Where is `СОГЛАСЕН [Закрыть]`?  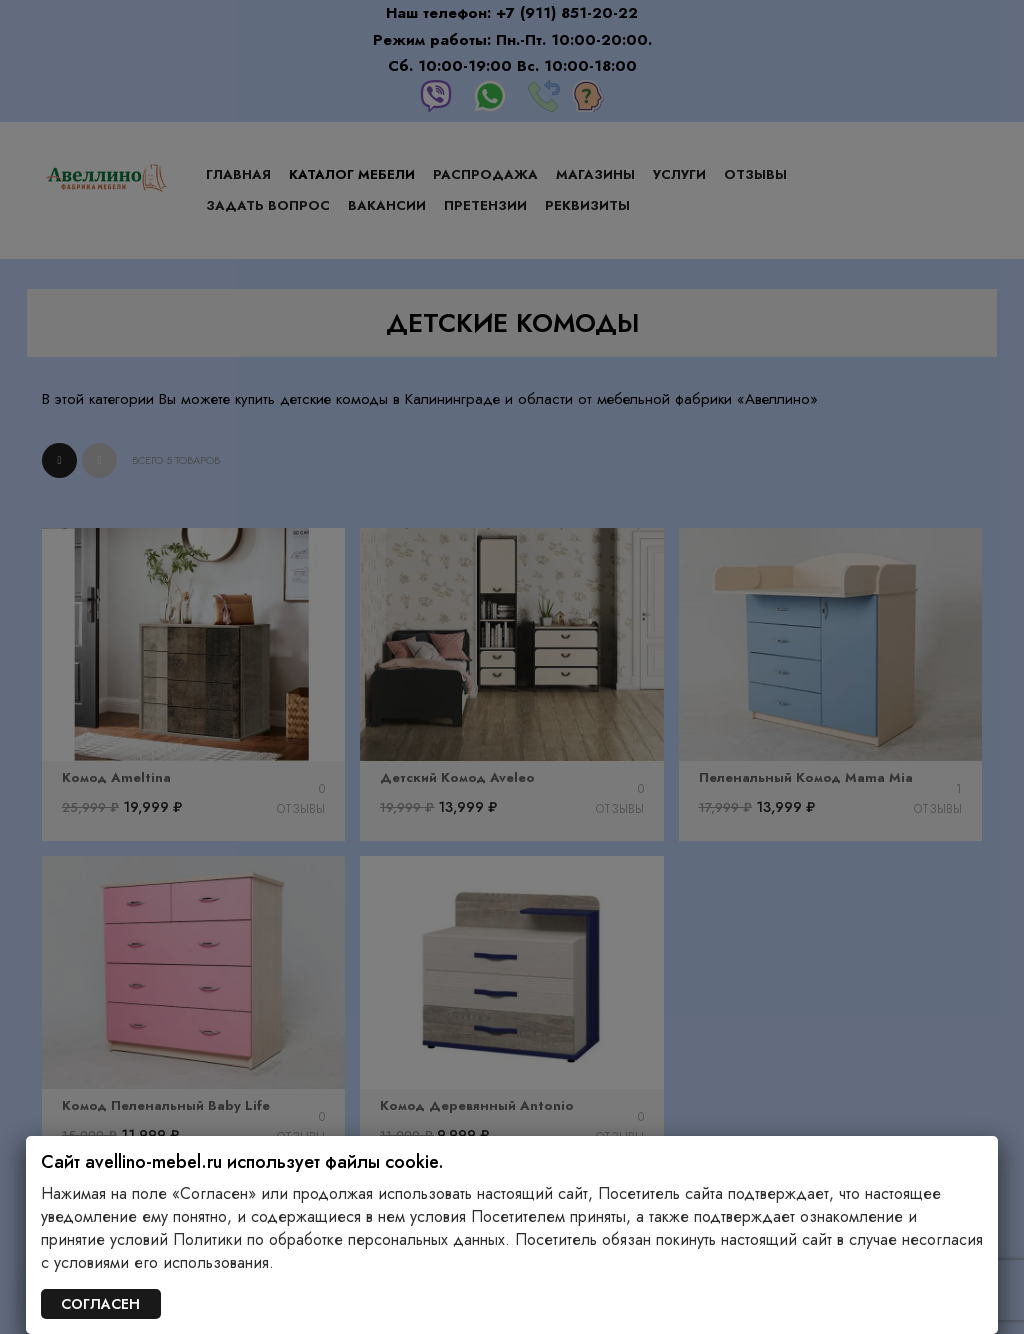
СОГЛАСЕН [Закрыть] is located at coordinates (100, 1304).